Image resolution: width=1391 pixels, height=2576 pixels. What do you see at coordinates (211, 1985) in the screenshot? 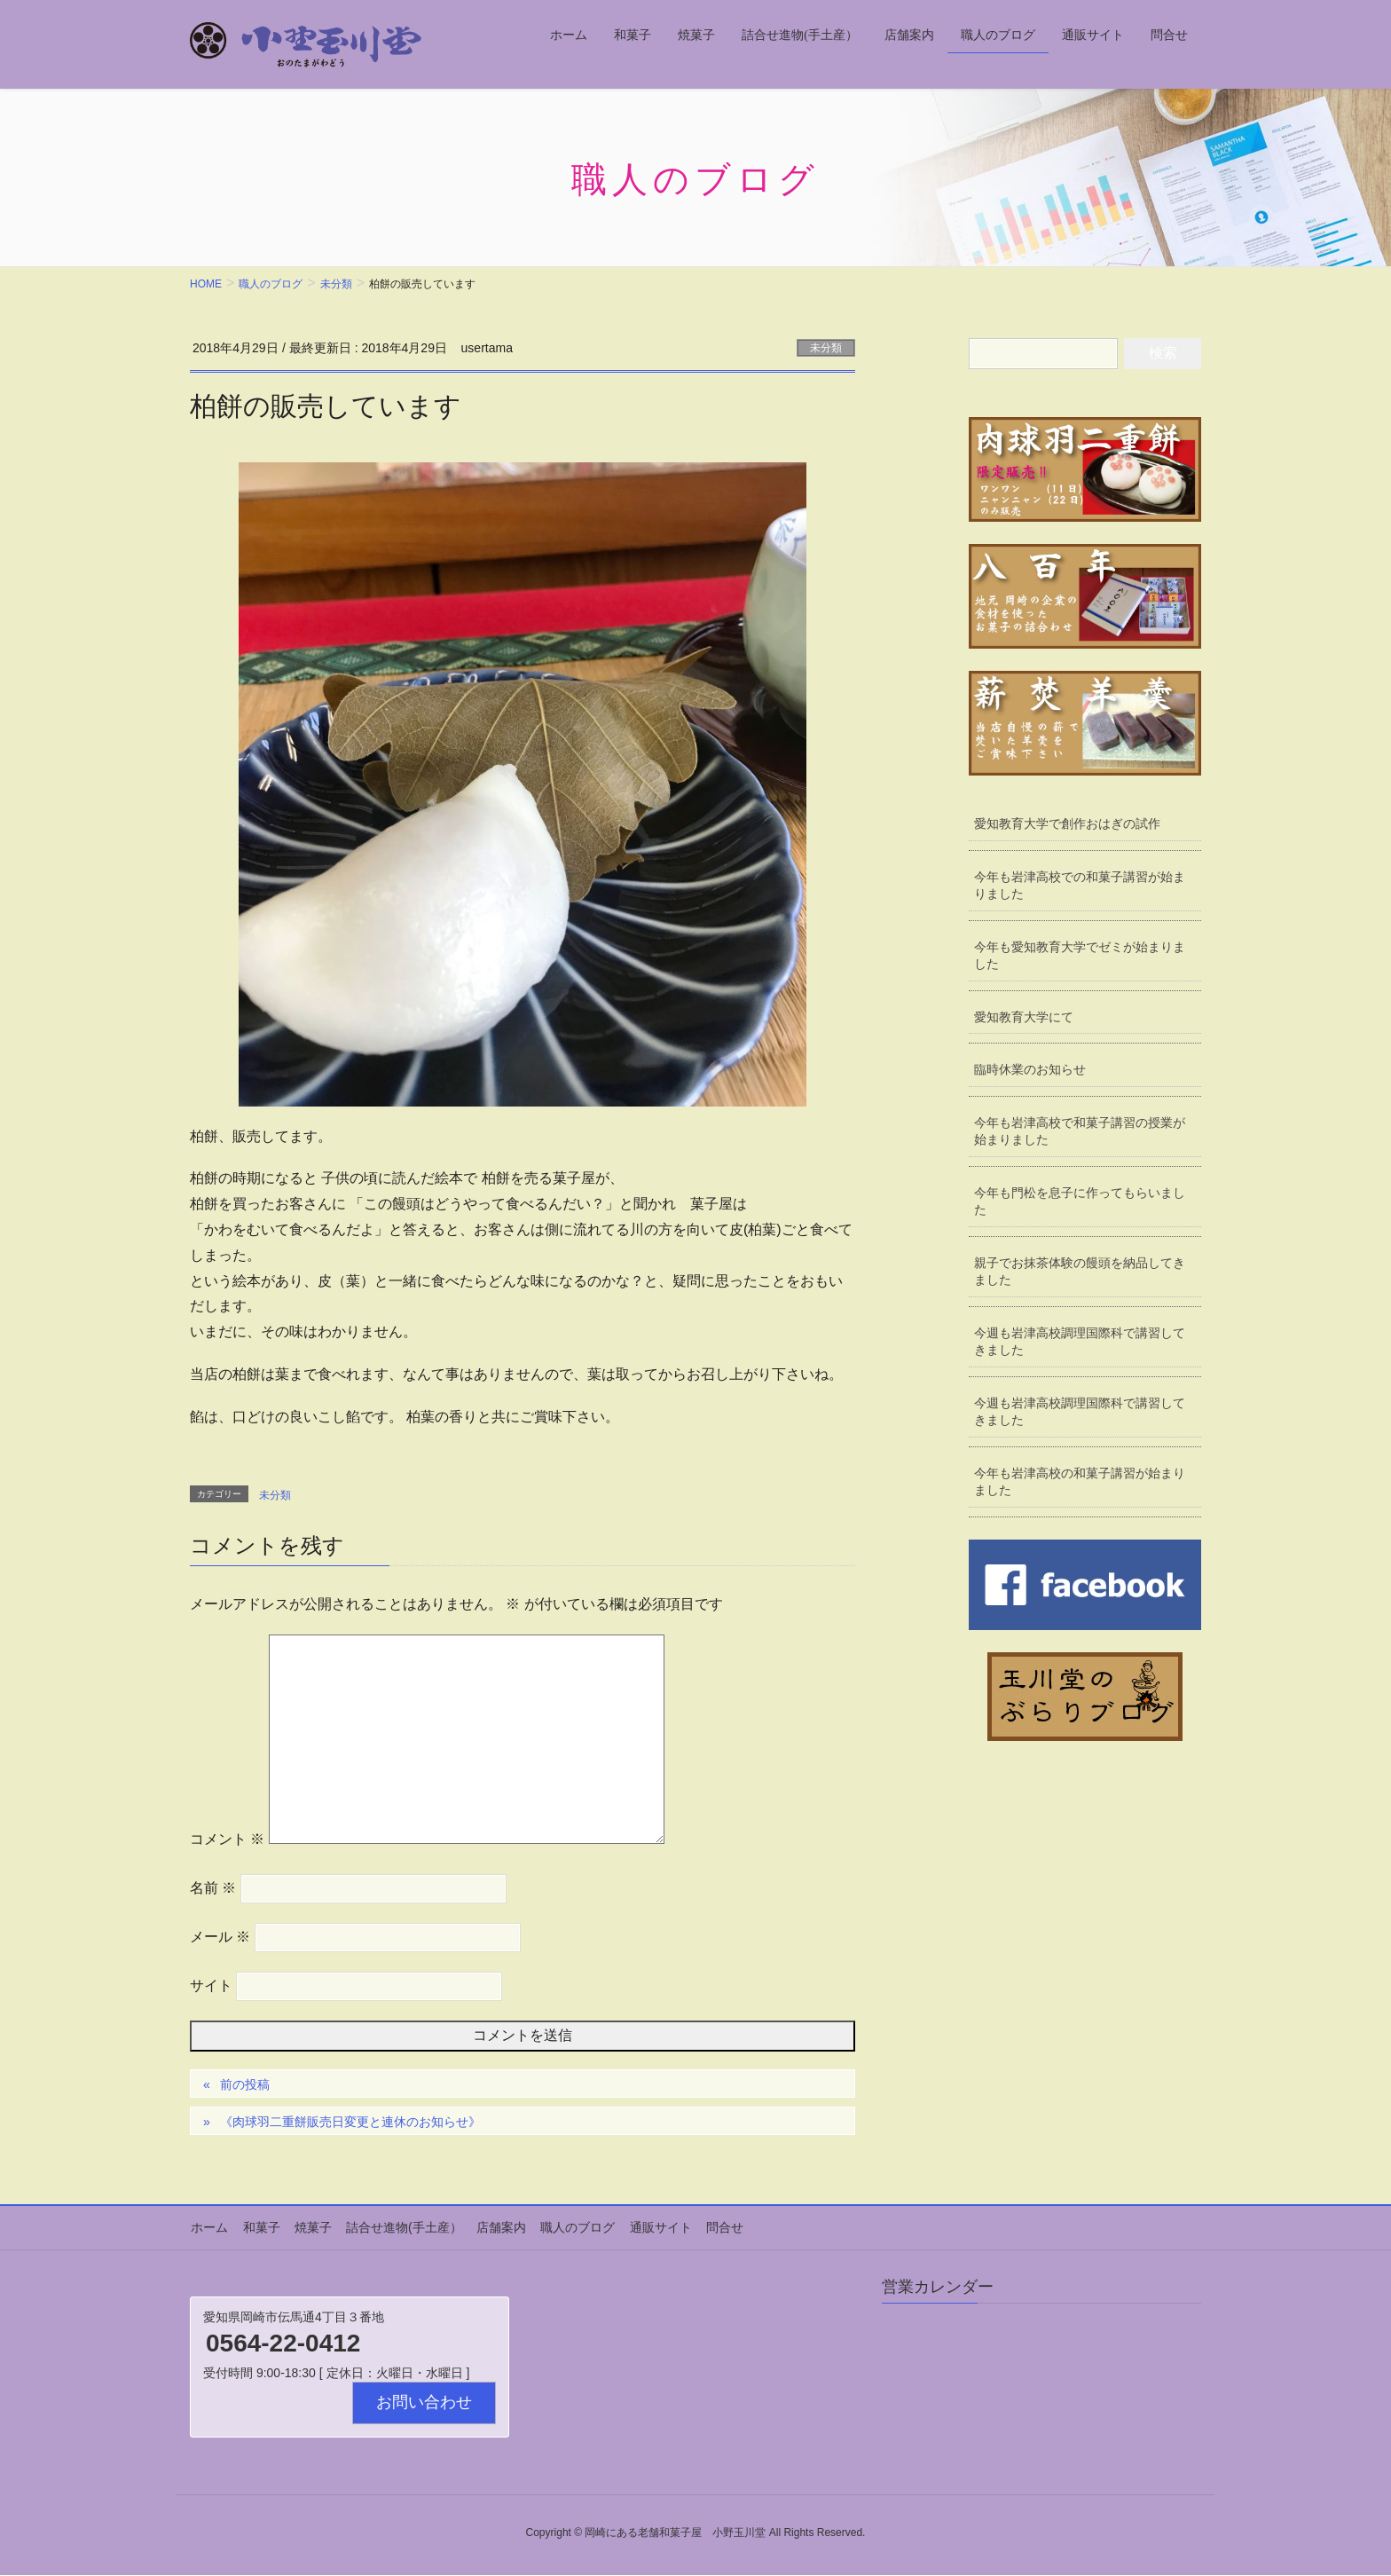
I see `サイト` at bounding box center [211, 1985].